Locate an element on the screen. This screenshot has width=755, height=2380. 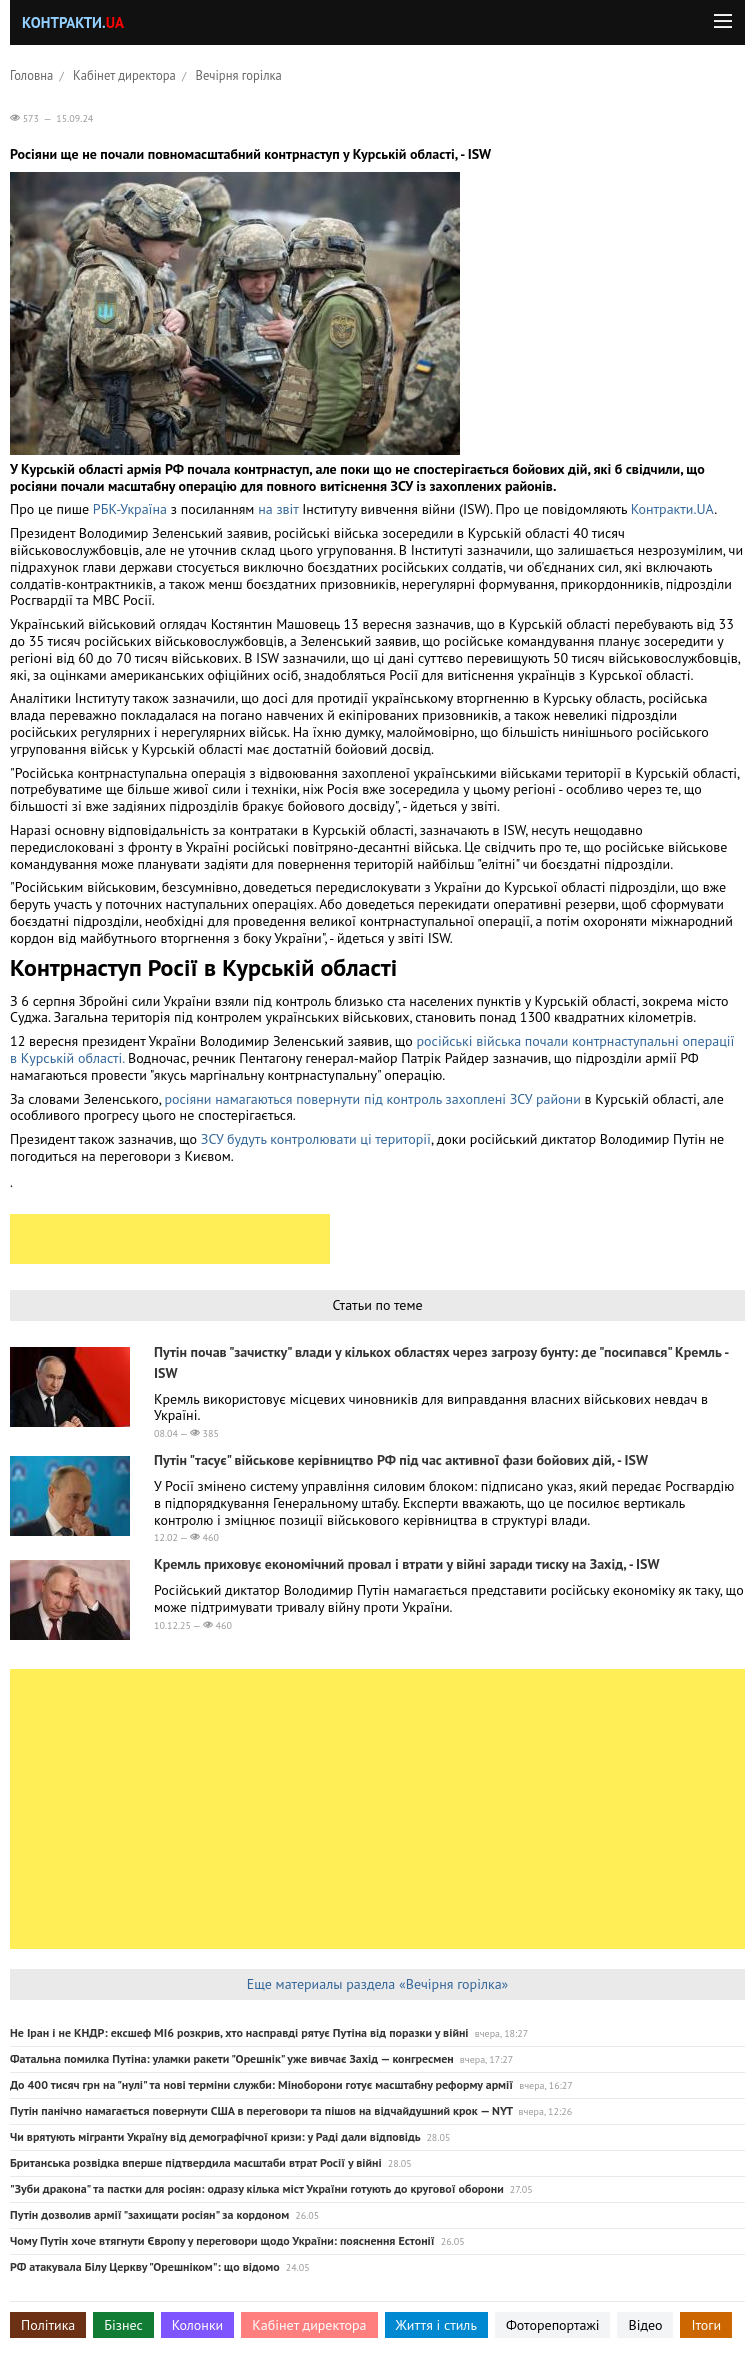
Відео is located at coordinates (645, 2325).